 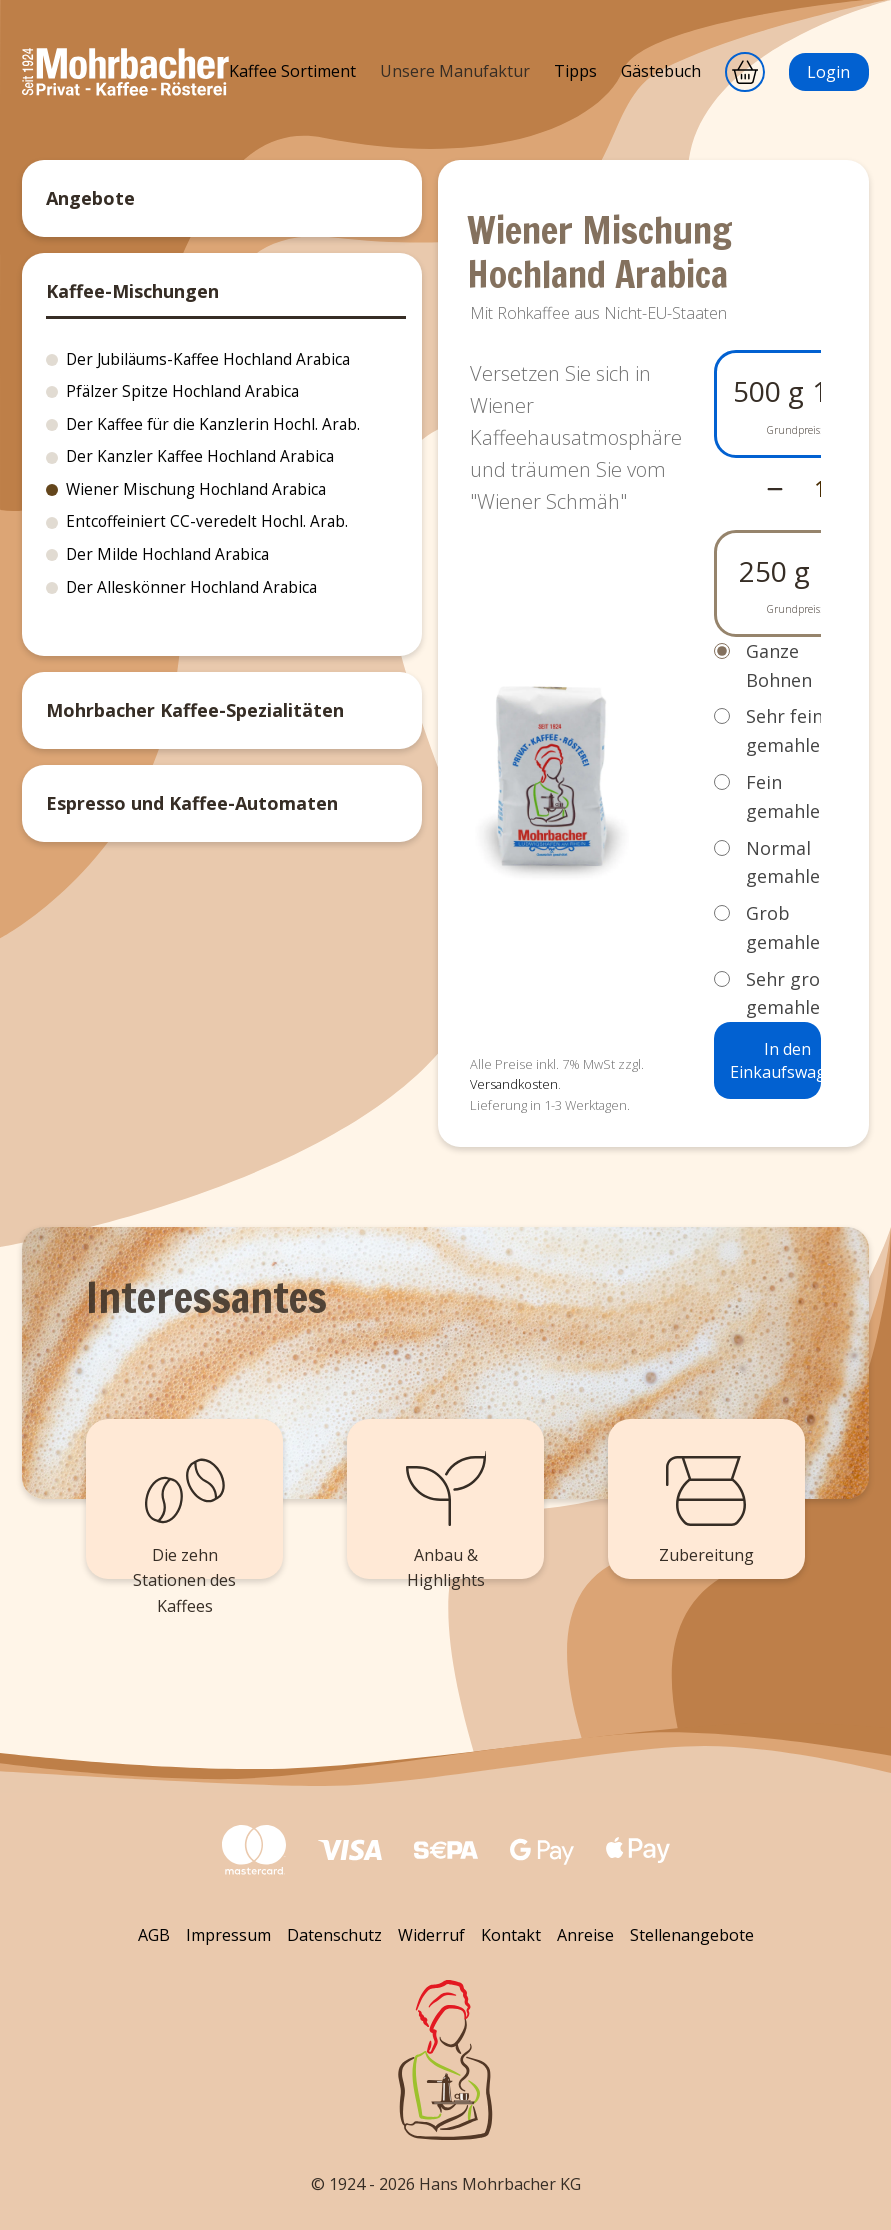 What do you see at coordinates (154, 1935) in the screenshot?
I see `AGB` at bounding box center [154, 1935].